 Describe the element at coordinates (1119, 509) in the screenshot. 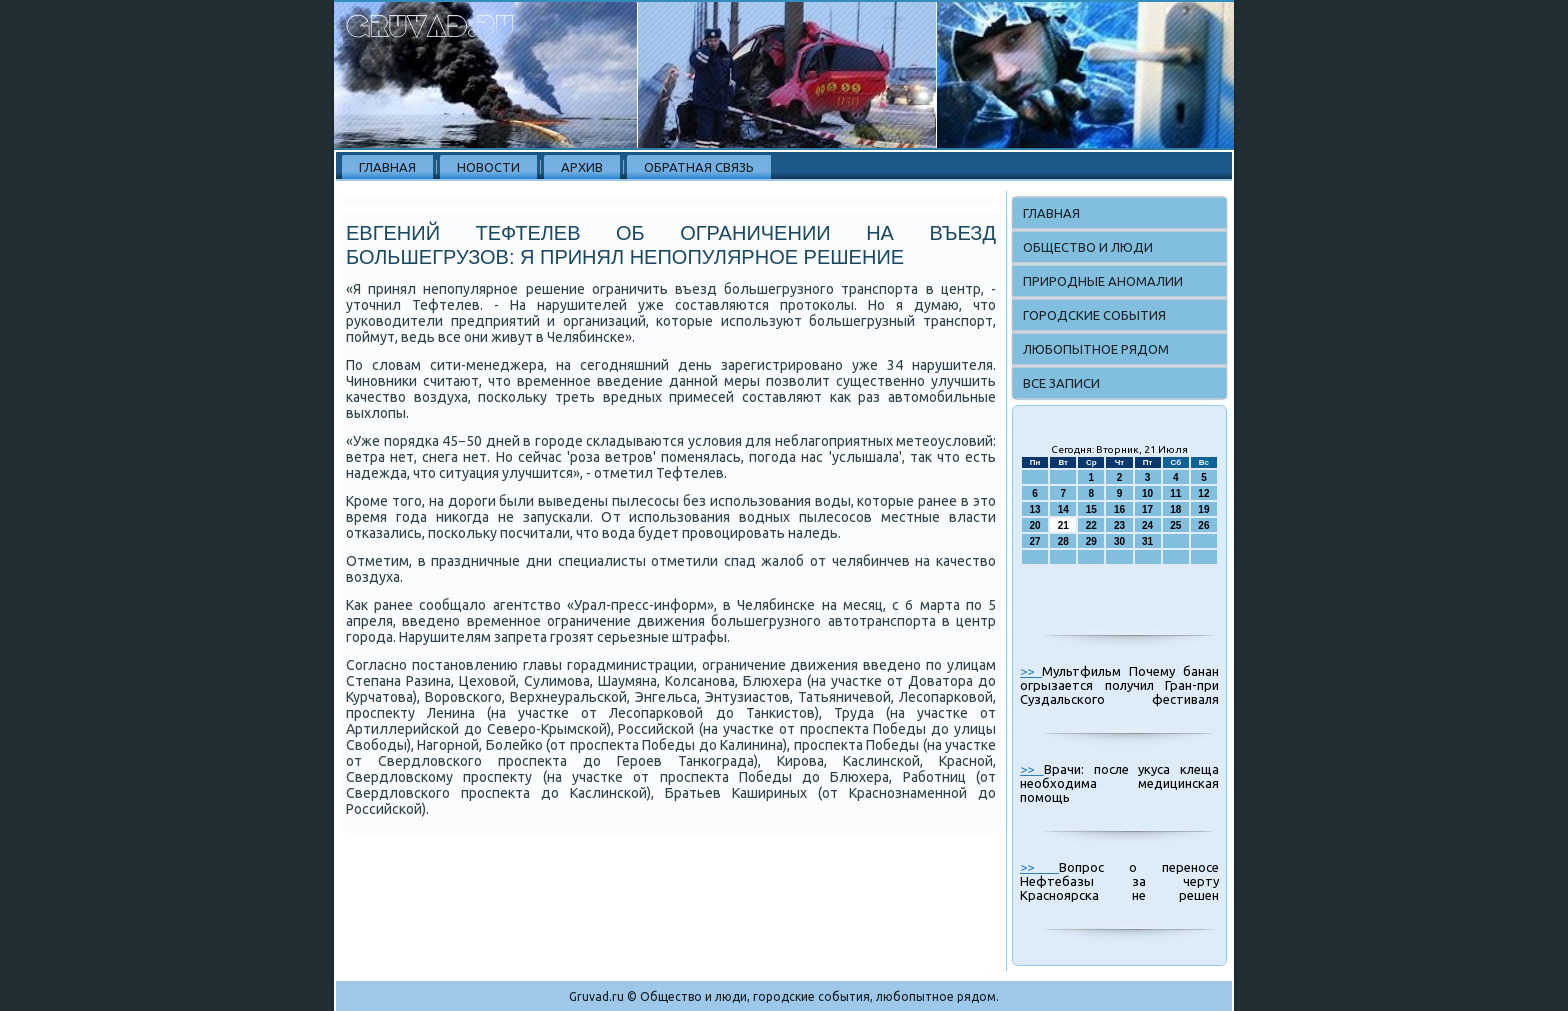

I see `16` at that location.